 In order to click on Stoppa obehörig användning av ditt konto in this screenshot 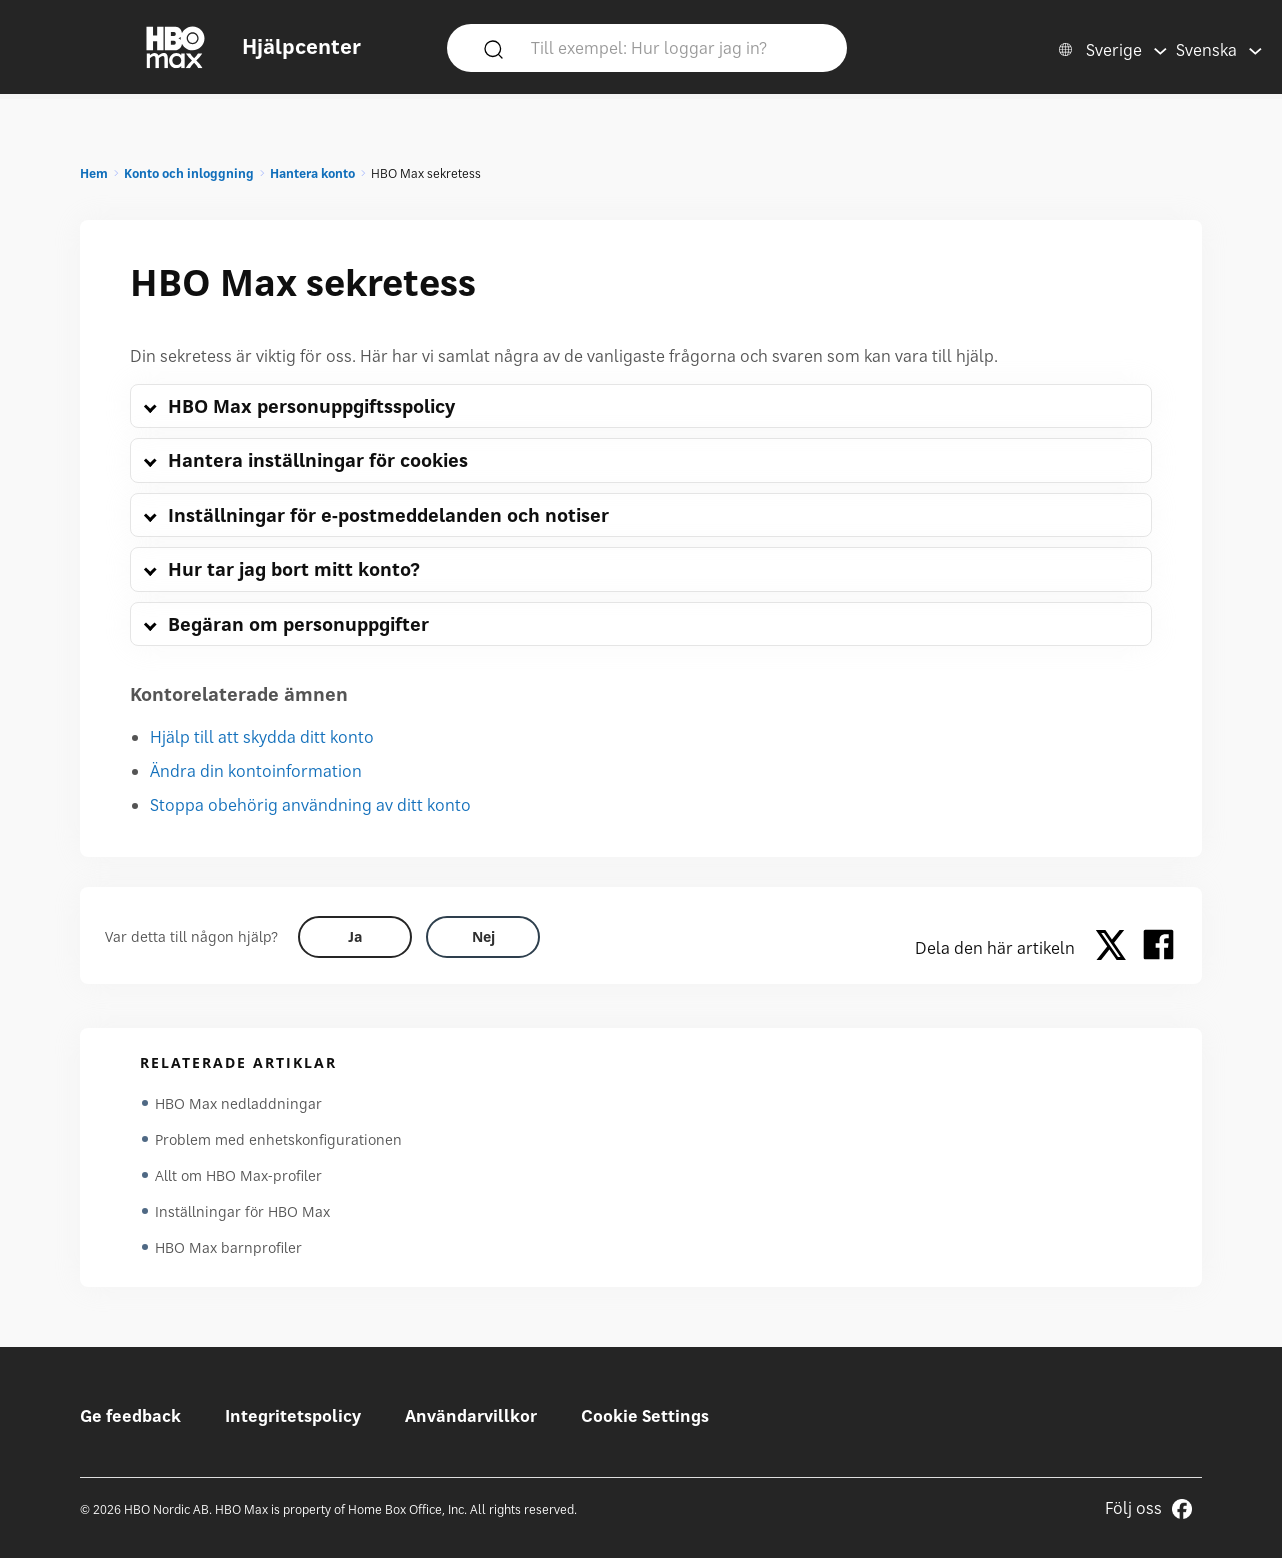, I will do `click(310, 805)`.